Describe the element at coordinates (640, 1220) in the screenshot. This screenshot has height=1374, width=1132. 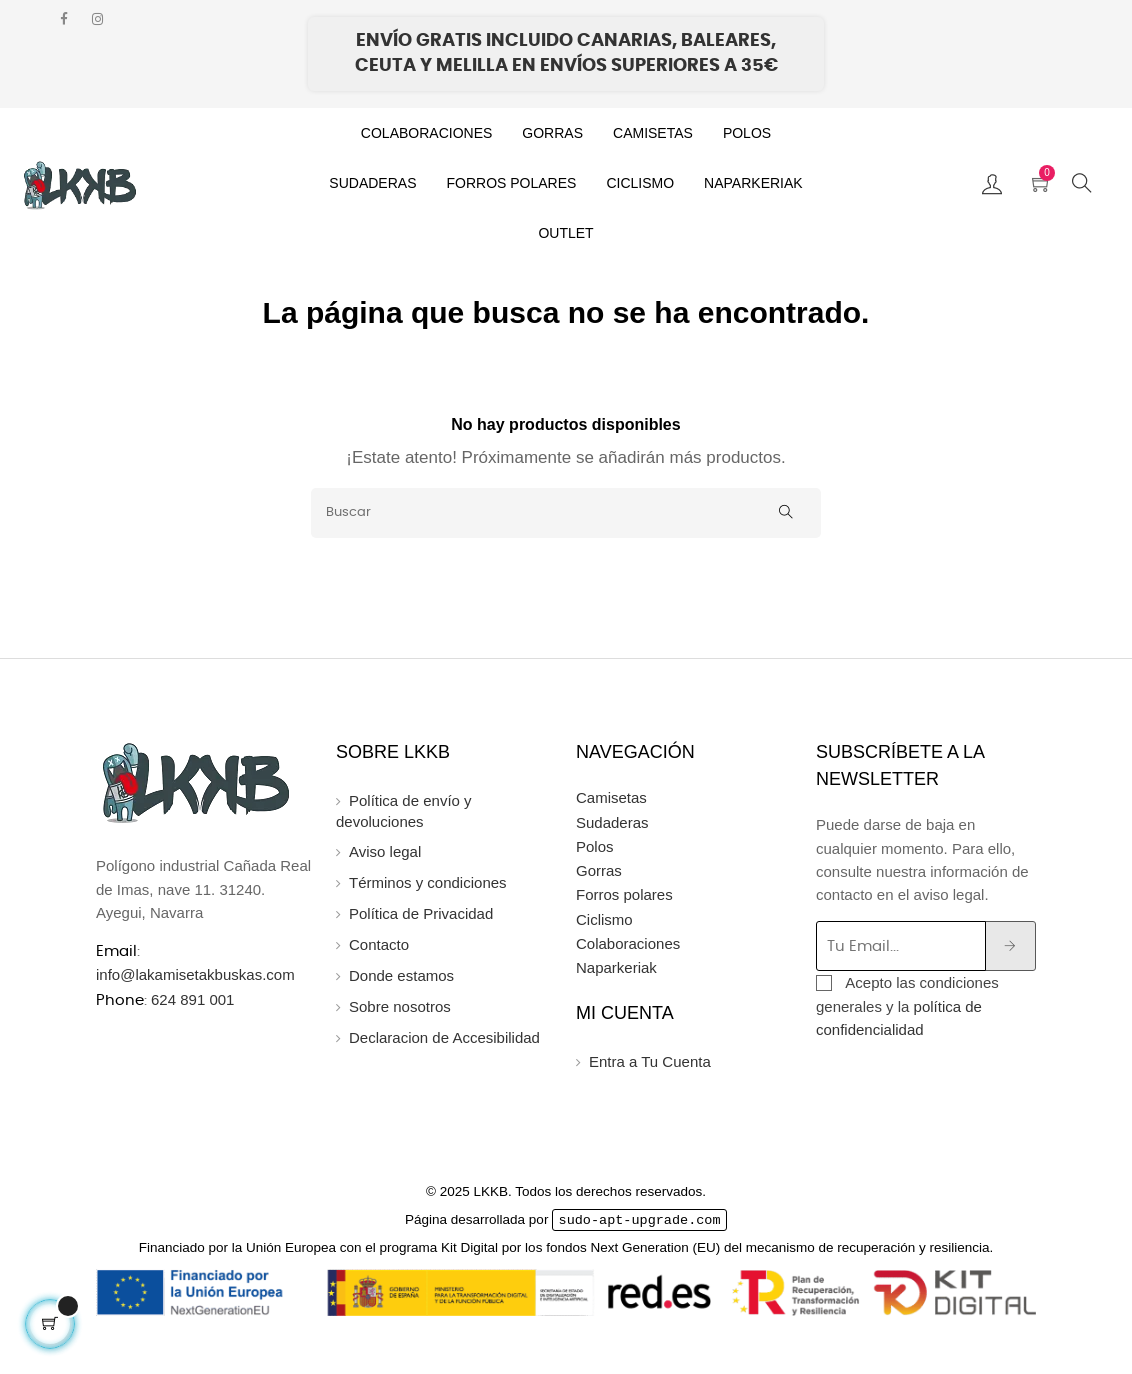
I see `sudo-apt-upgrade.com` at that location.